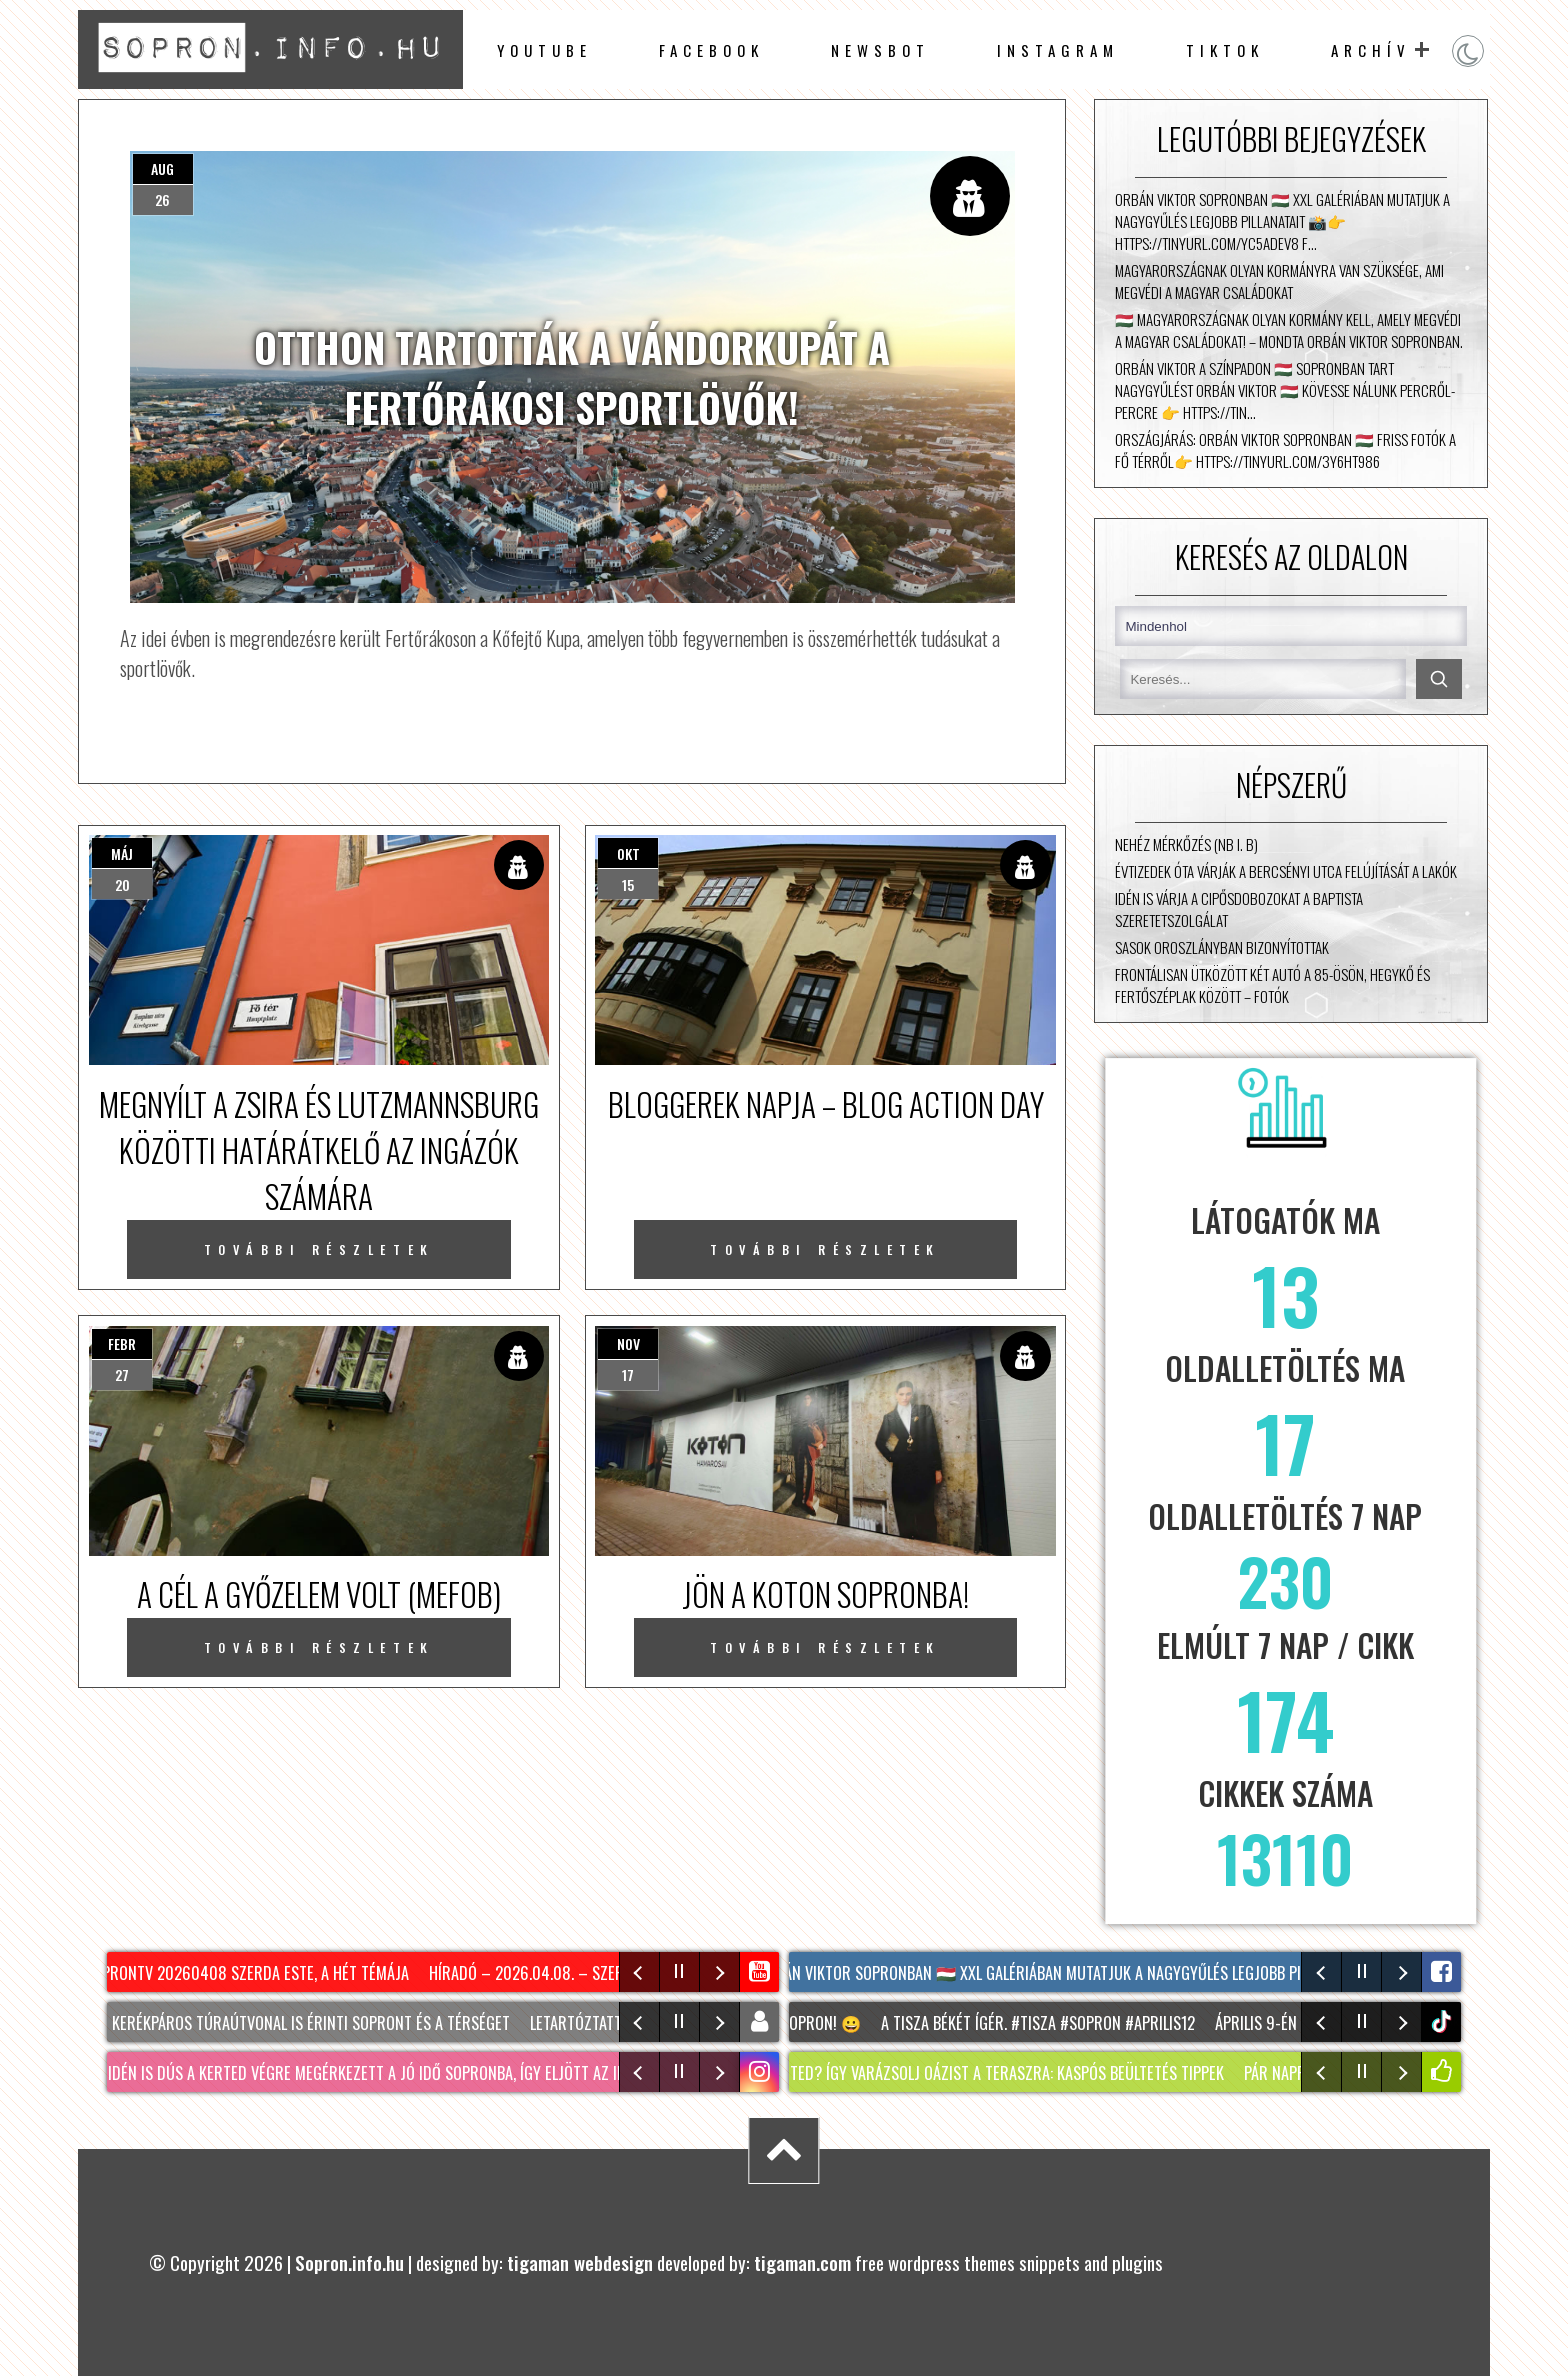 The image size is (1568, 2376). Describe the element at coordinates (251, 1973) in the screenshot. I see `SopronTV 20260408 Szerda Este, A Hét Témája` at that location.